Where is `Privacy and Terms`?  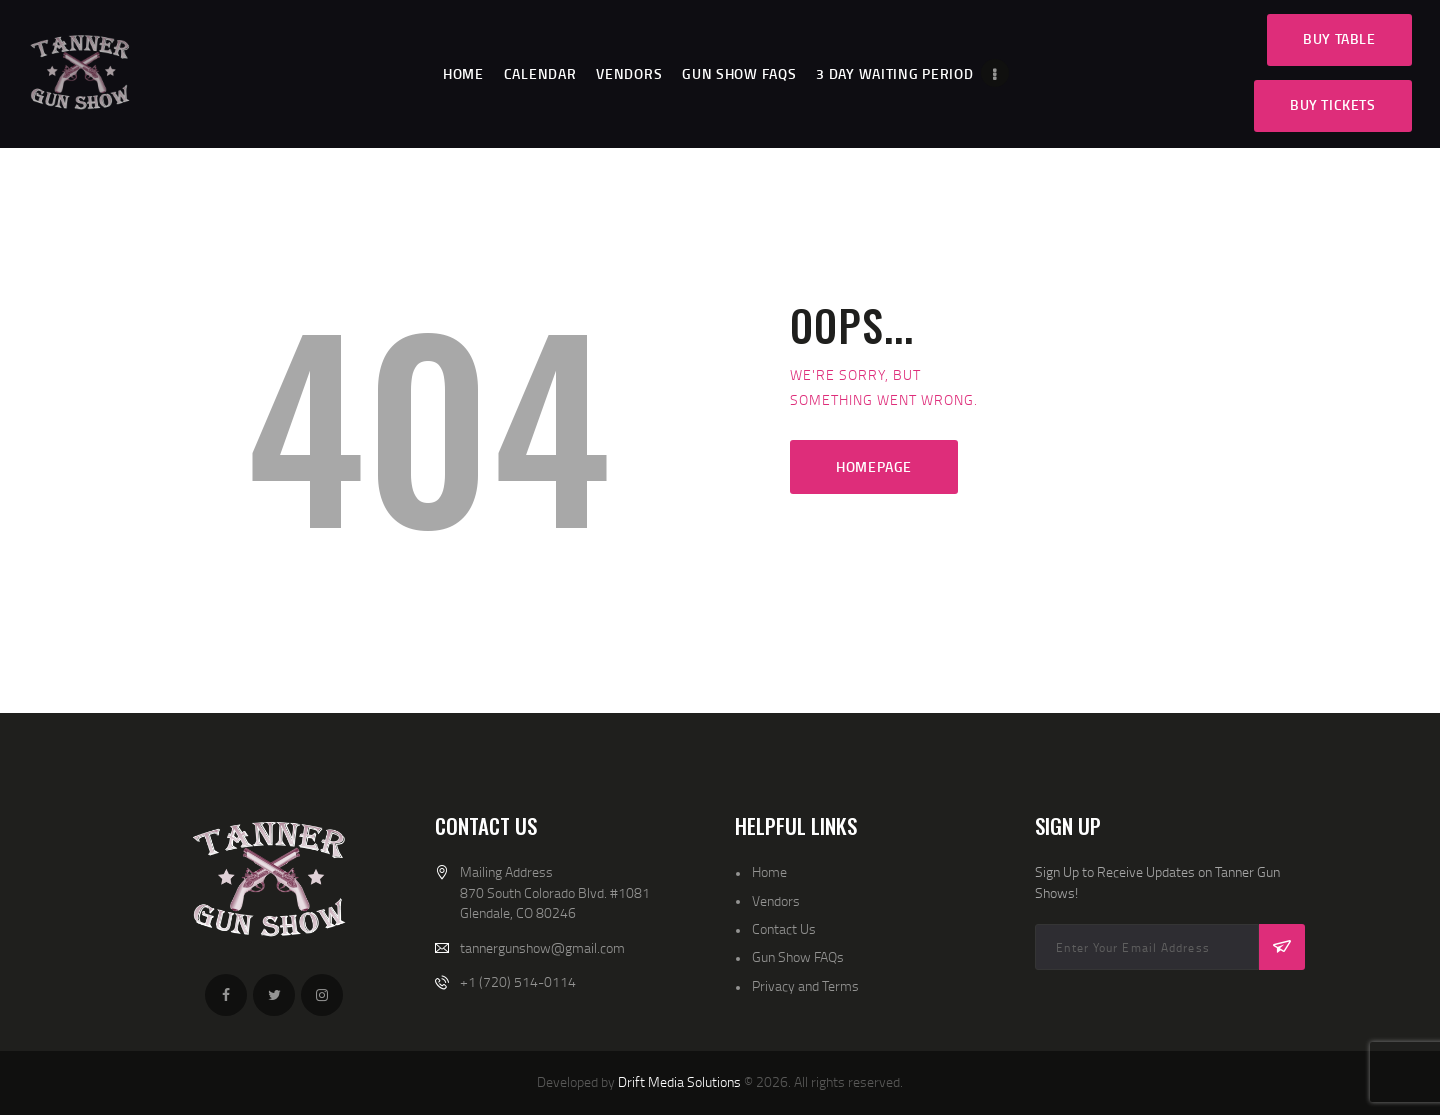
Privacy and Terms is located at coordinates (805, 985).